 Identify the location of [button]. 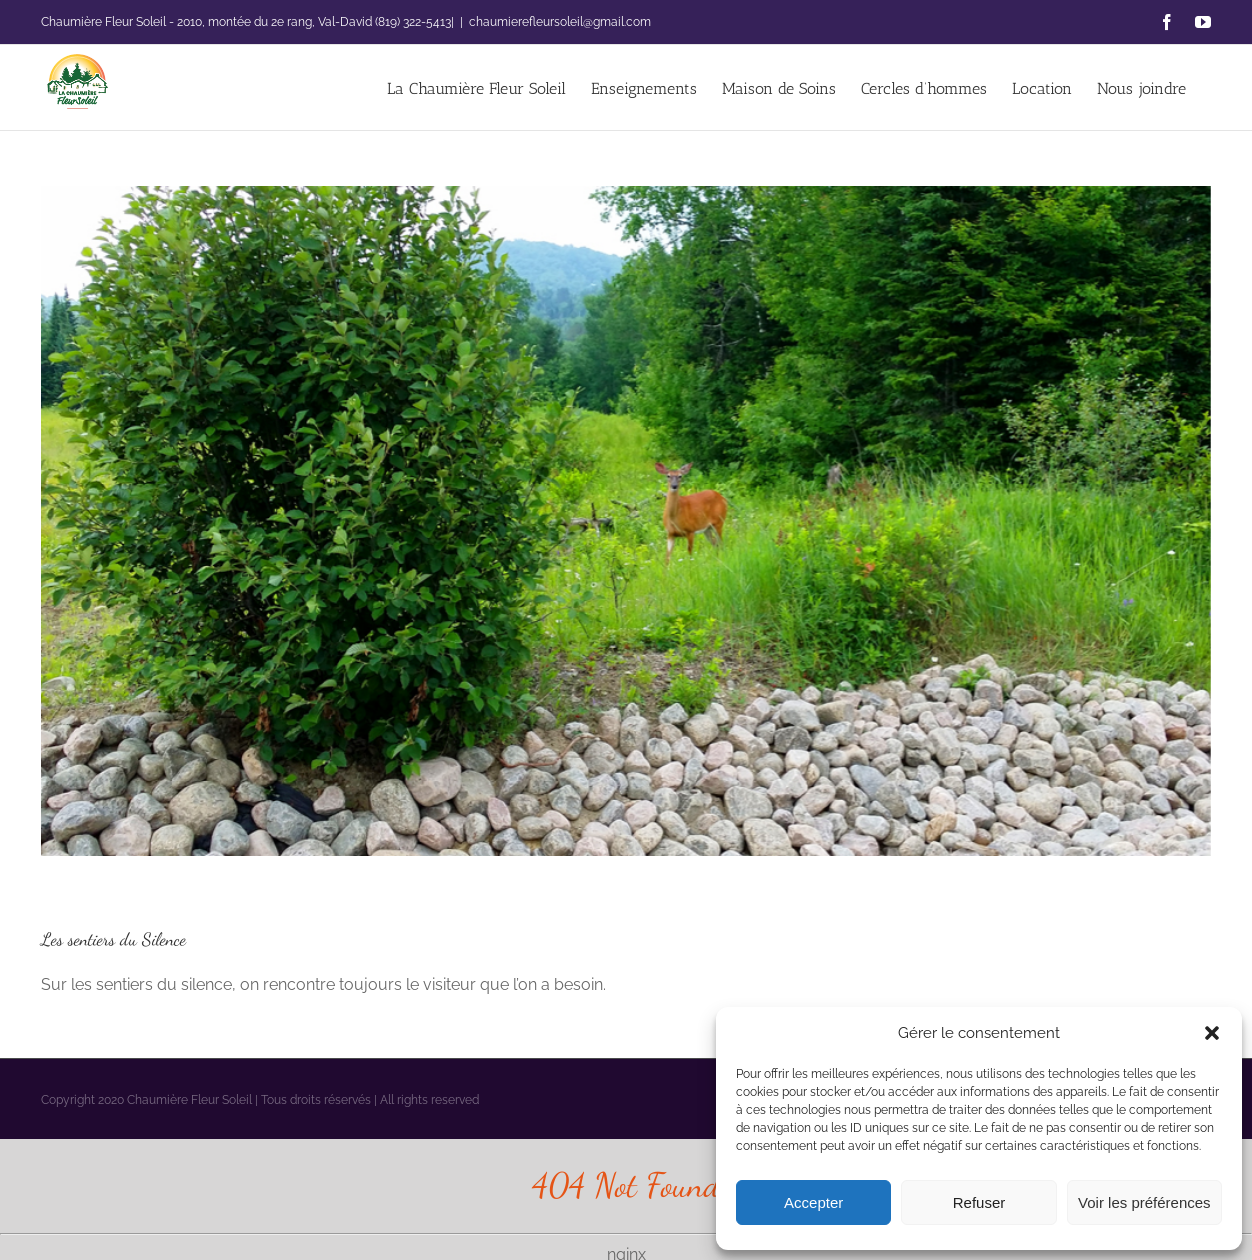
(1212, 1033).